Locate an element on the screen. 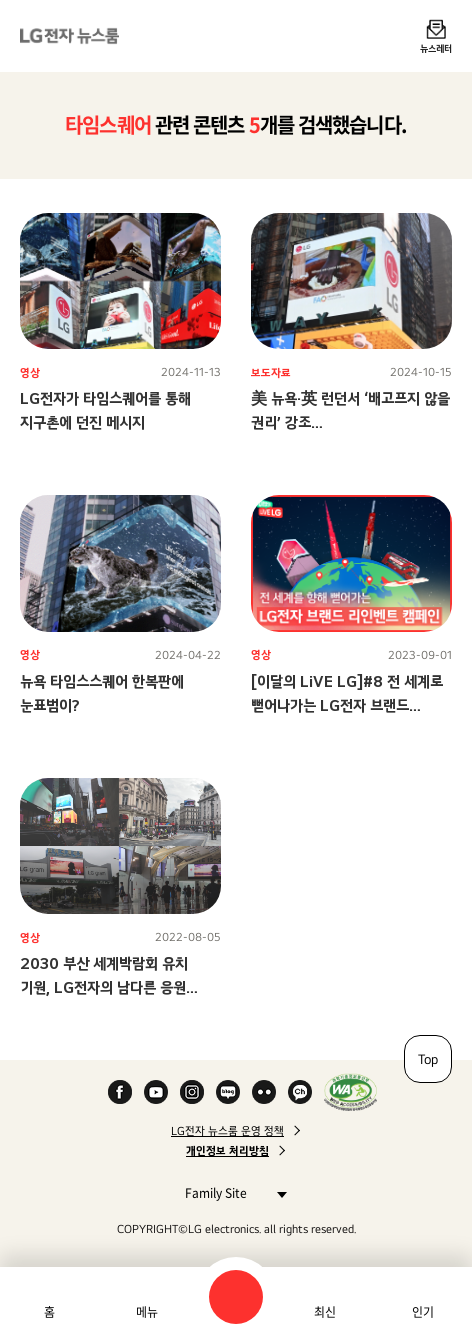 The width and height of the screenshot is (472, 1337). LG전자 뉴스룸 운영 정책 is located at coordinates (227, 1131).